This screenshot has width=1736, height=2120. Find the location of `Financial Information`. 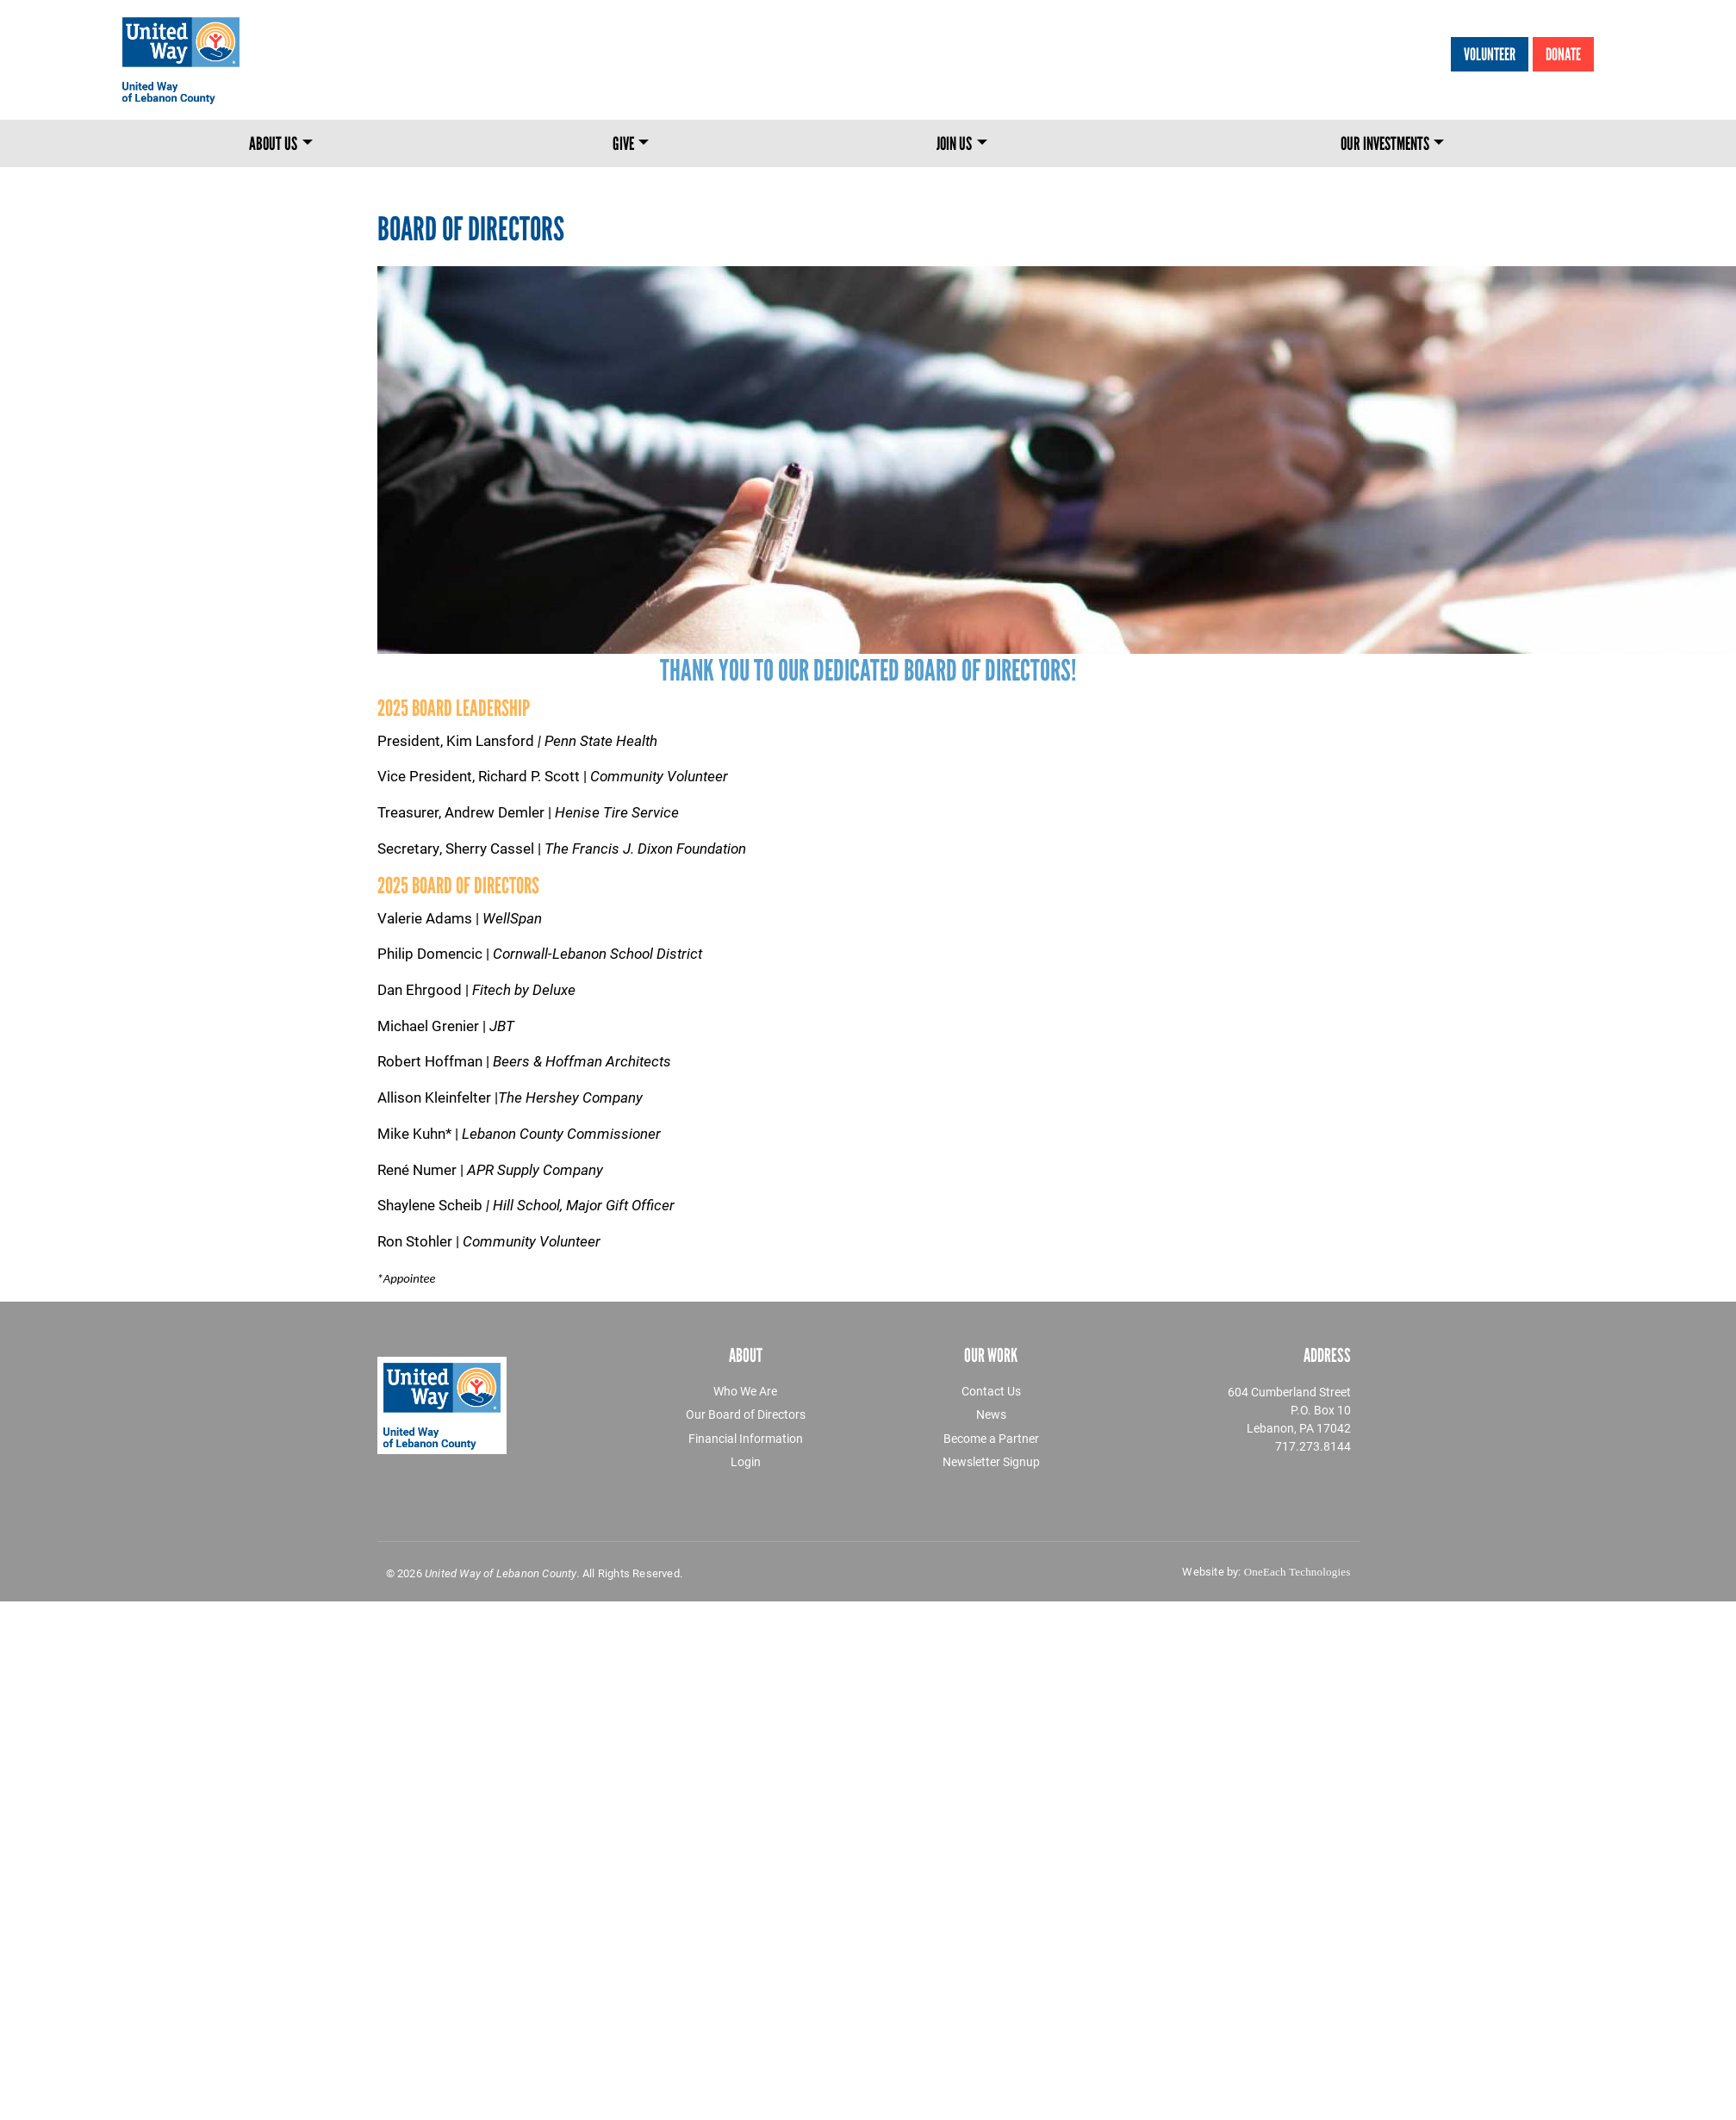

Financial Information is located at coordinates (745, 1438).